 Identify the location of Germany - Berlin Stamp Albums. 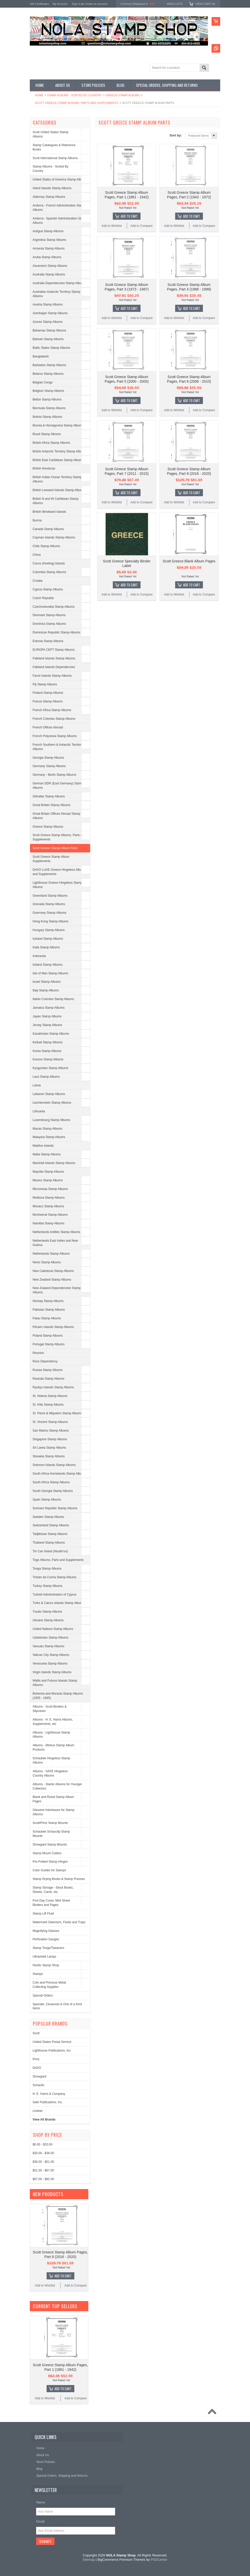
(54, 775).